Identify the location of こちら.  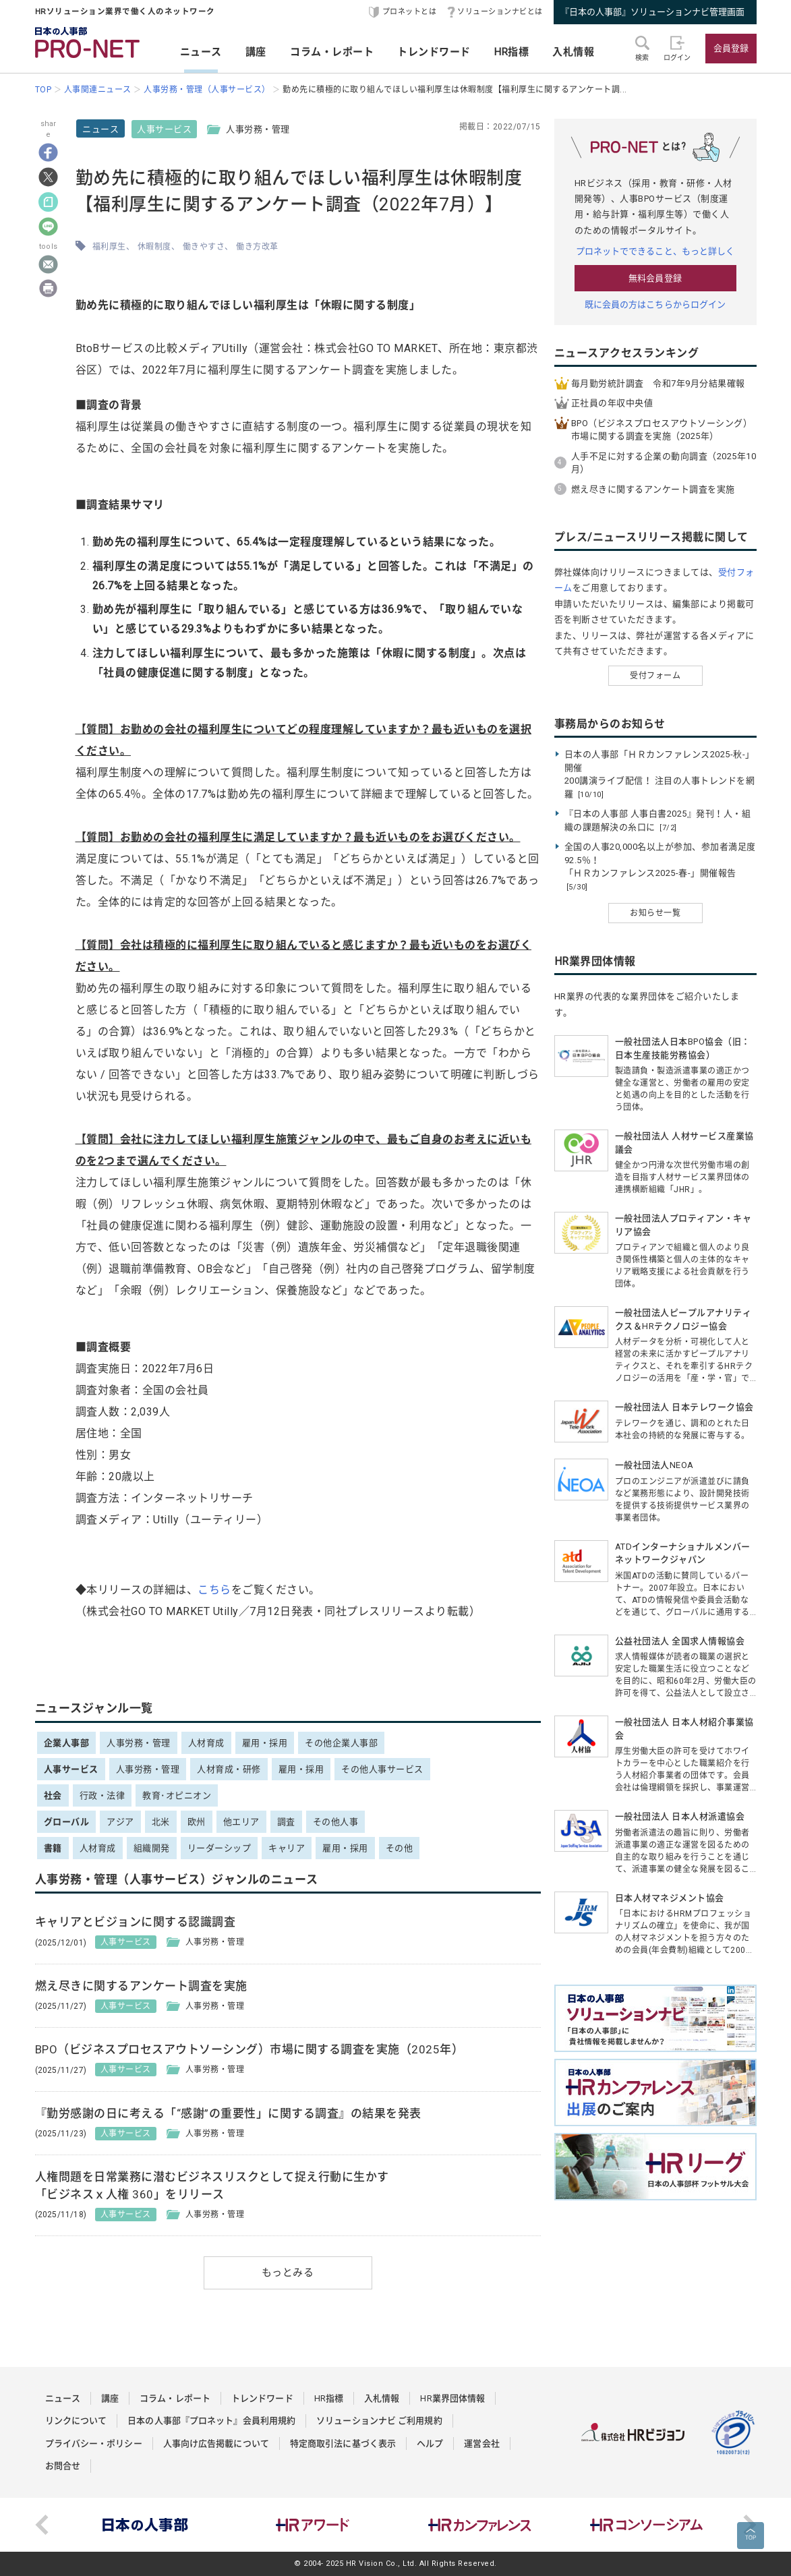
(214, 1589).